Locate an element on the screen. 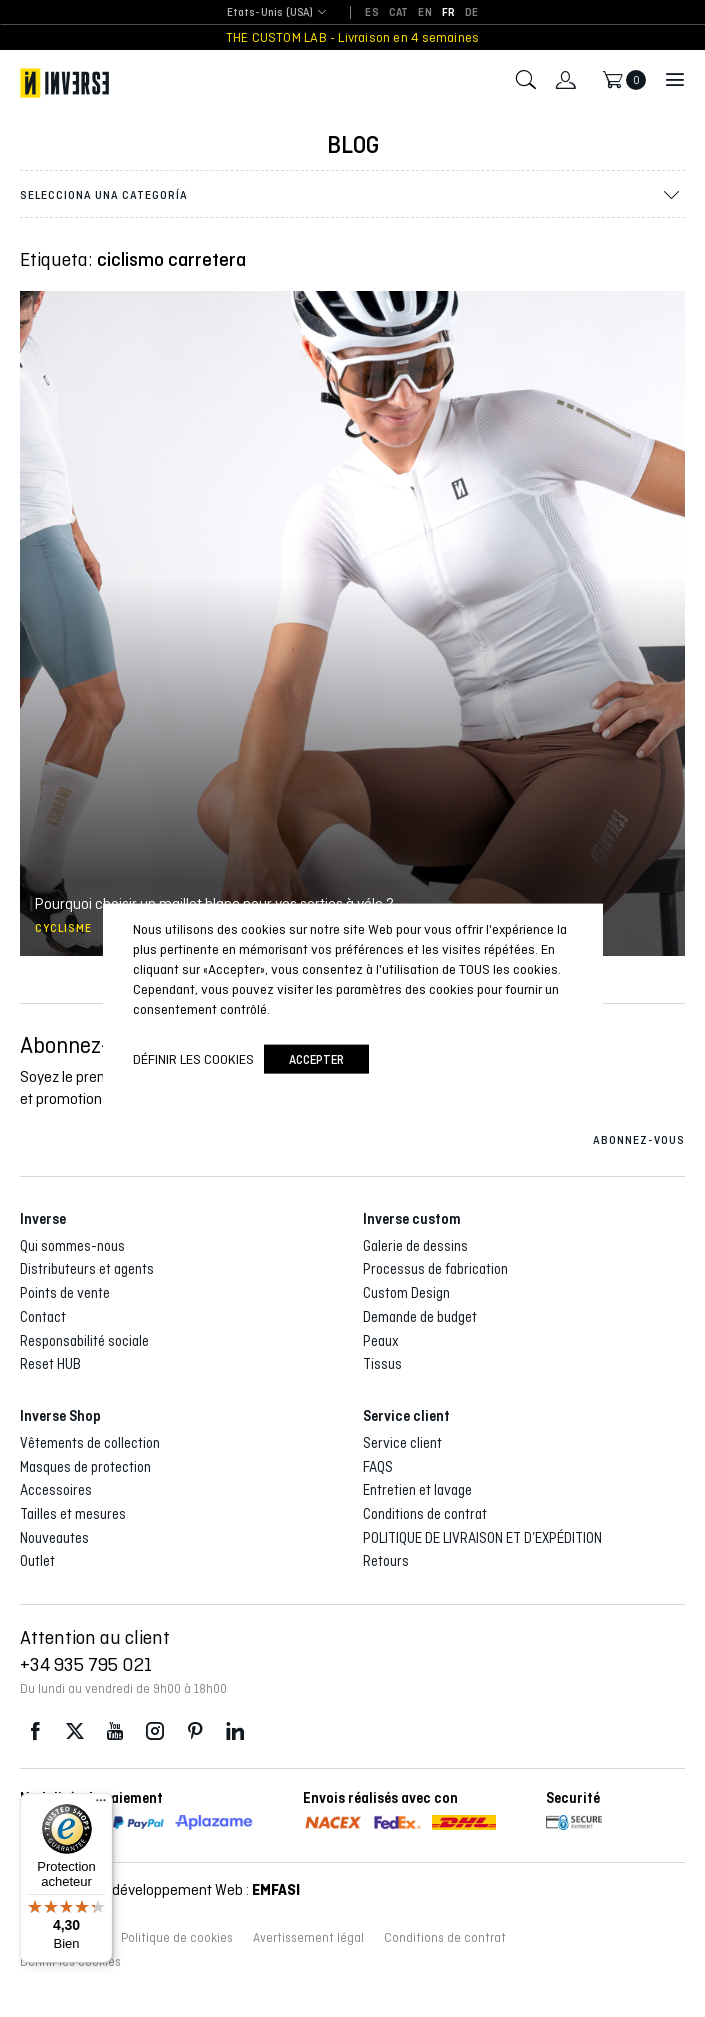  Instagram is located at coordinates (155, 1731).